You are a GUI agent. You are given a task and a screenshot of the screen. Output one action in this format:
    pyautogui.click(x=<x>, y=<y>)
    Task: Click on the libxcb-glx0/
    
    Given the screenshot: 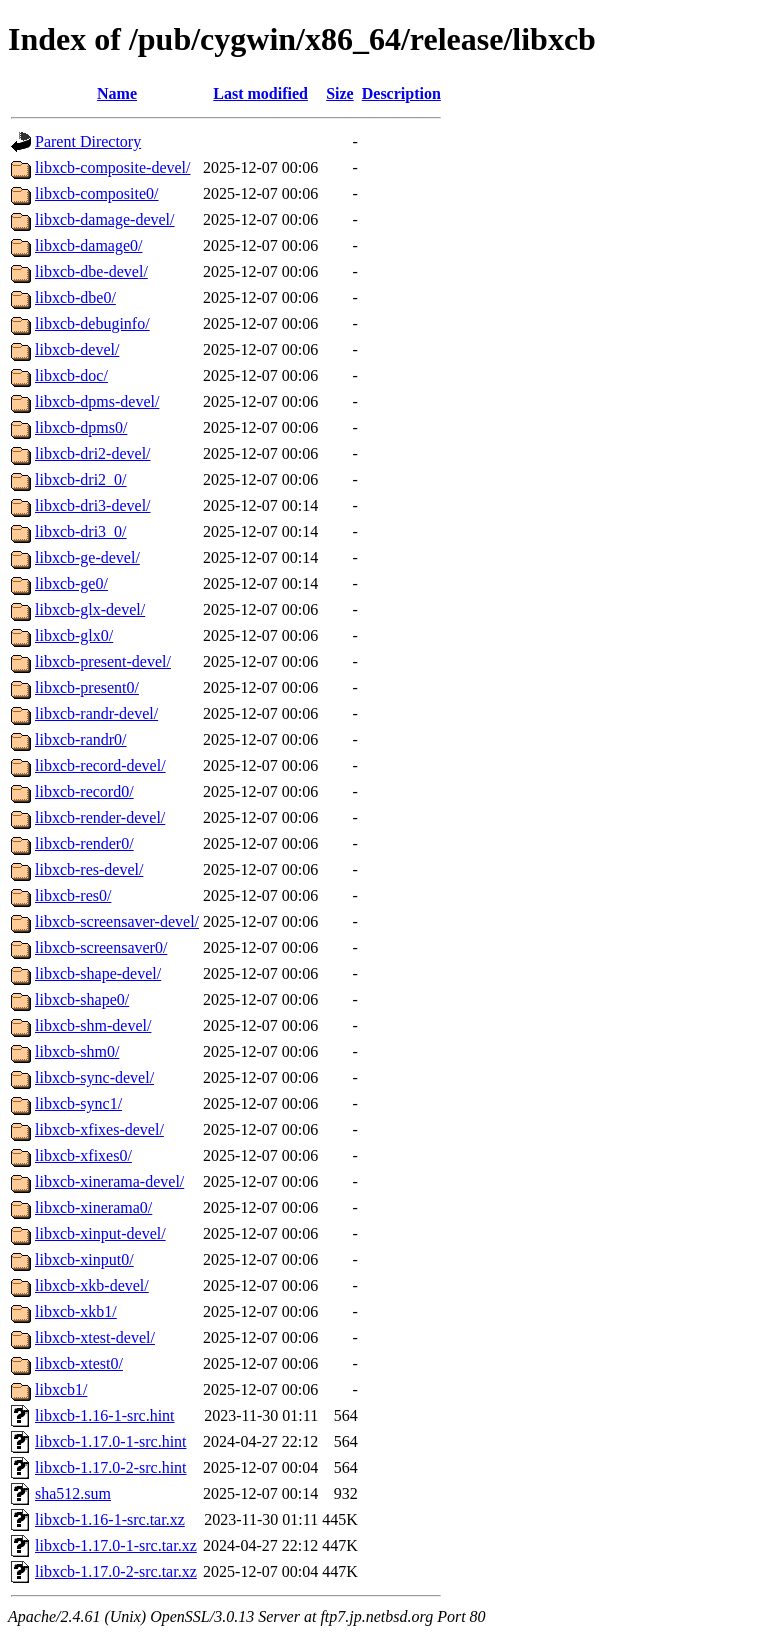 What is the action you would take?
    pyautogui.click(x=74, y=635)
    